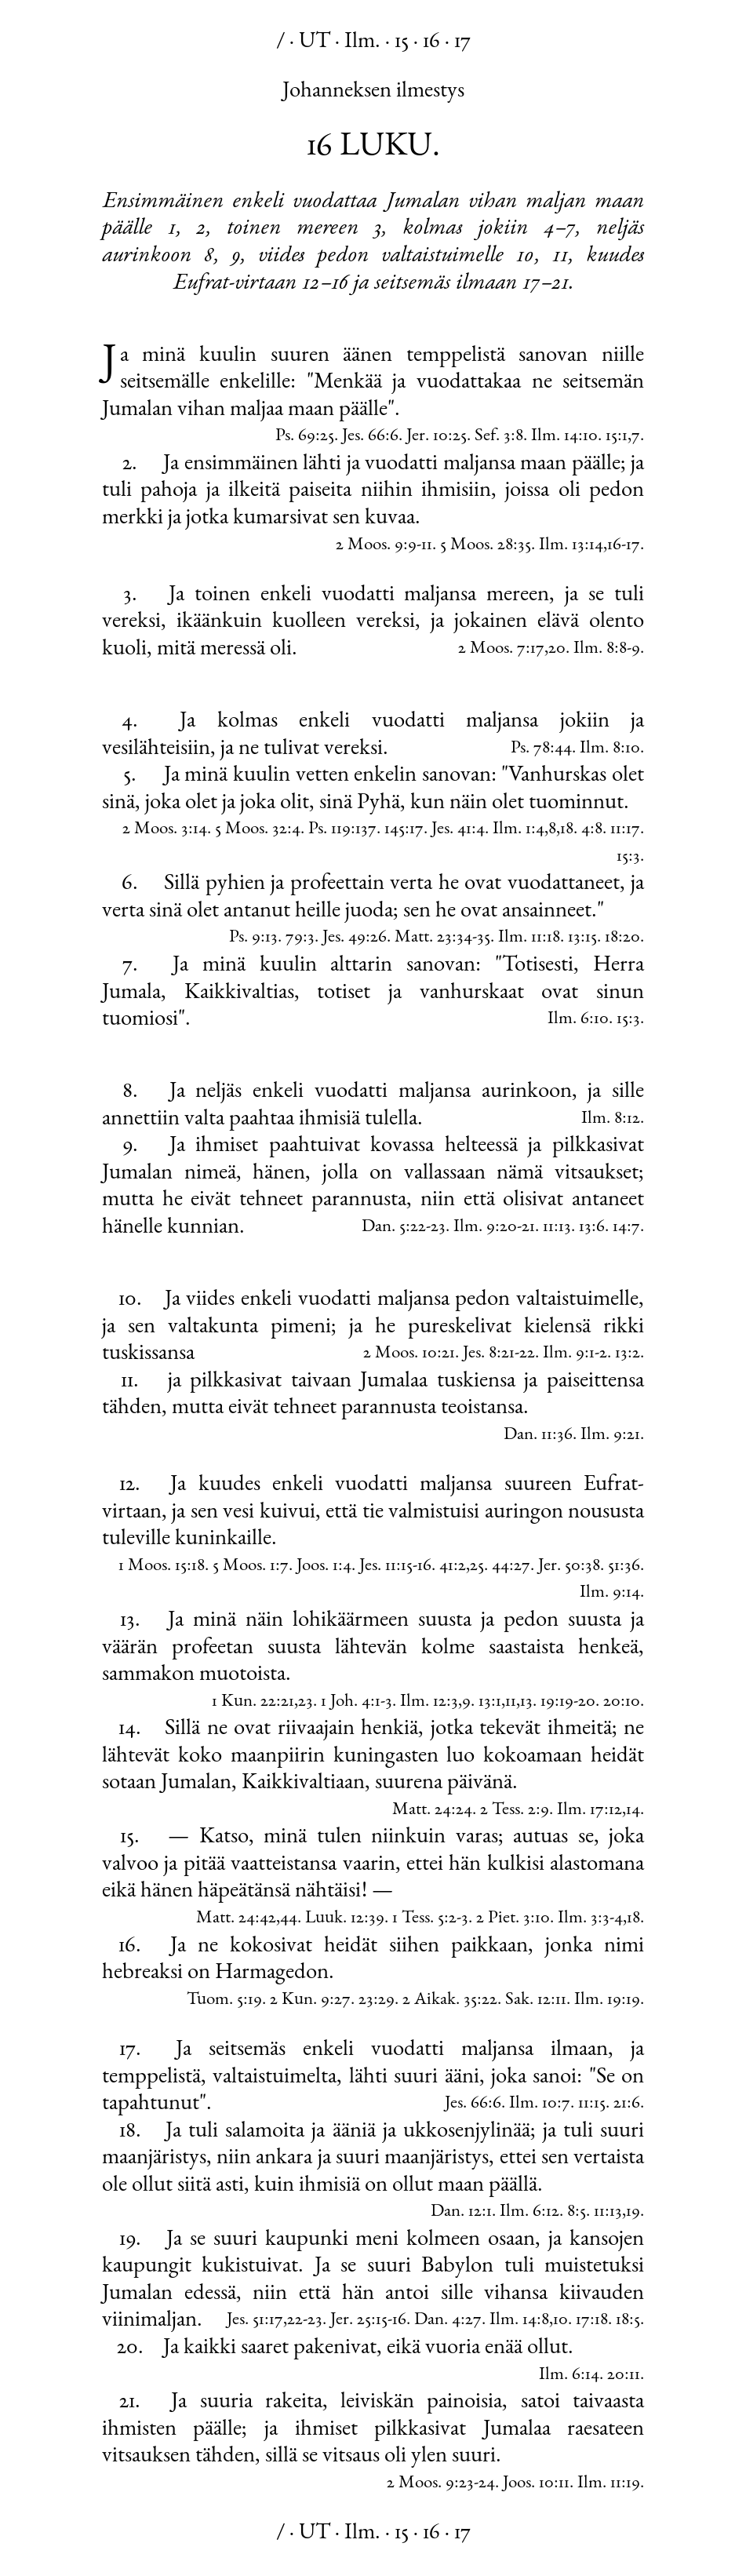 The image size is (746, 2576). What do you see at coordinates (494, 1228) in the screenshot?
I see `Ilm. 9:20-21` at bounding box center [494, 1228].